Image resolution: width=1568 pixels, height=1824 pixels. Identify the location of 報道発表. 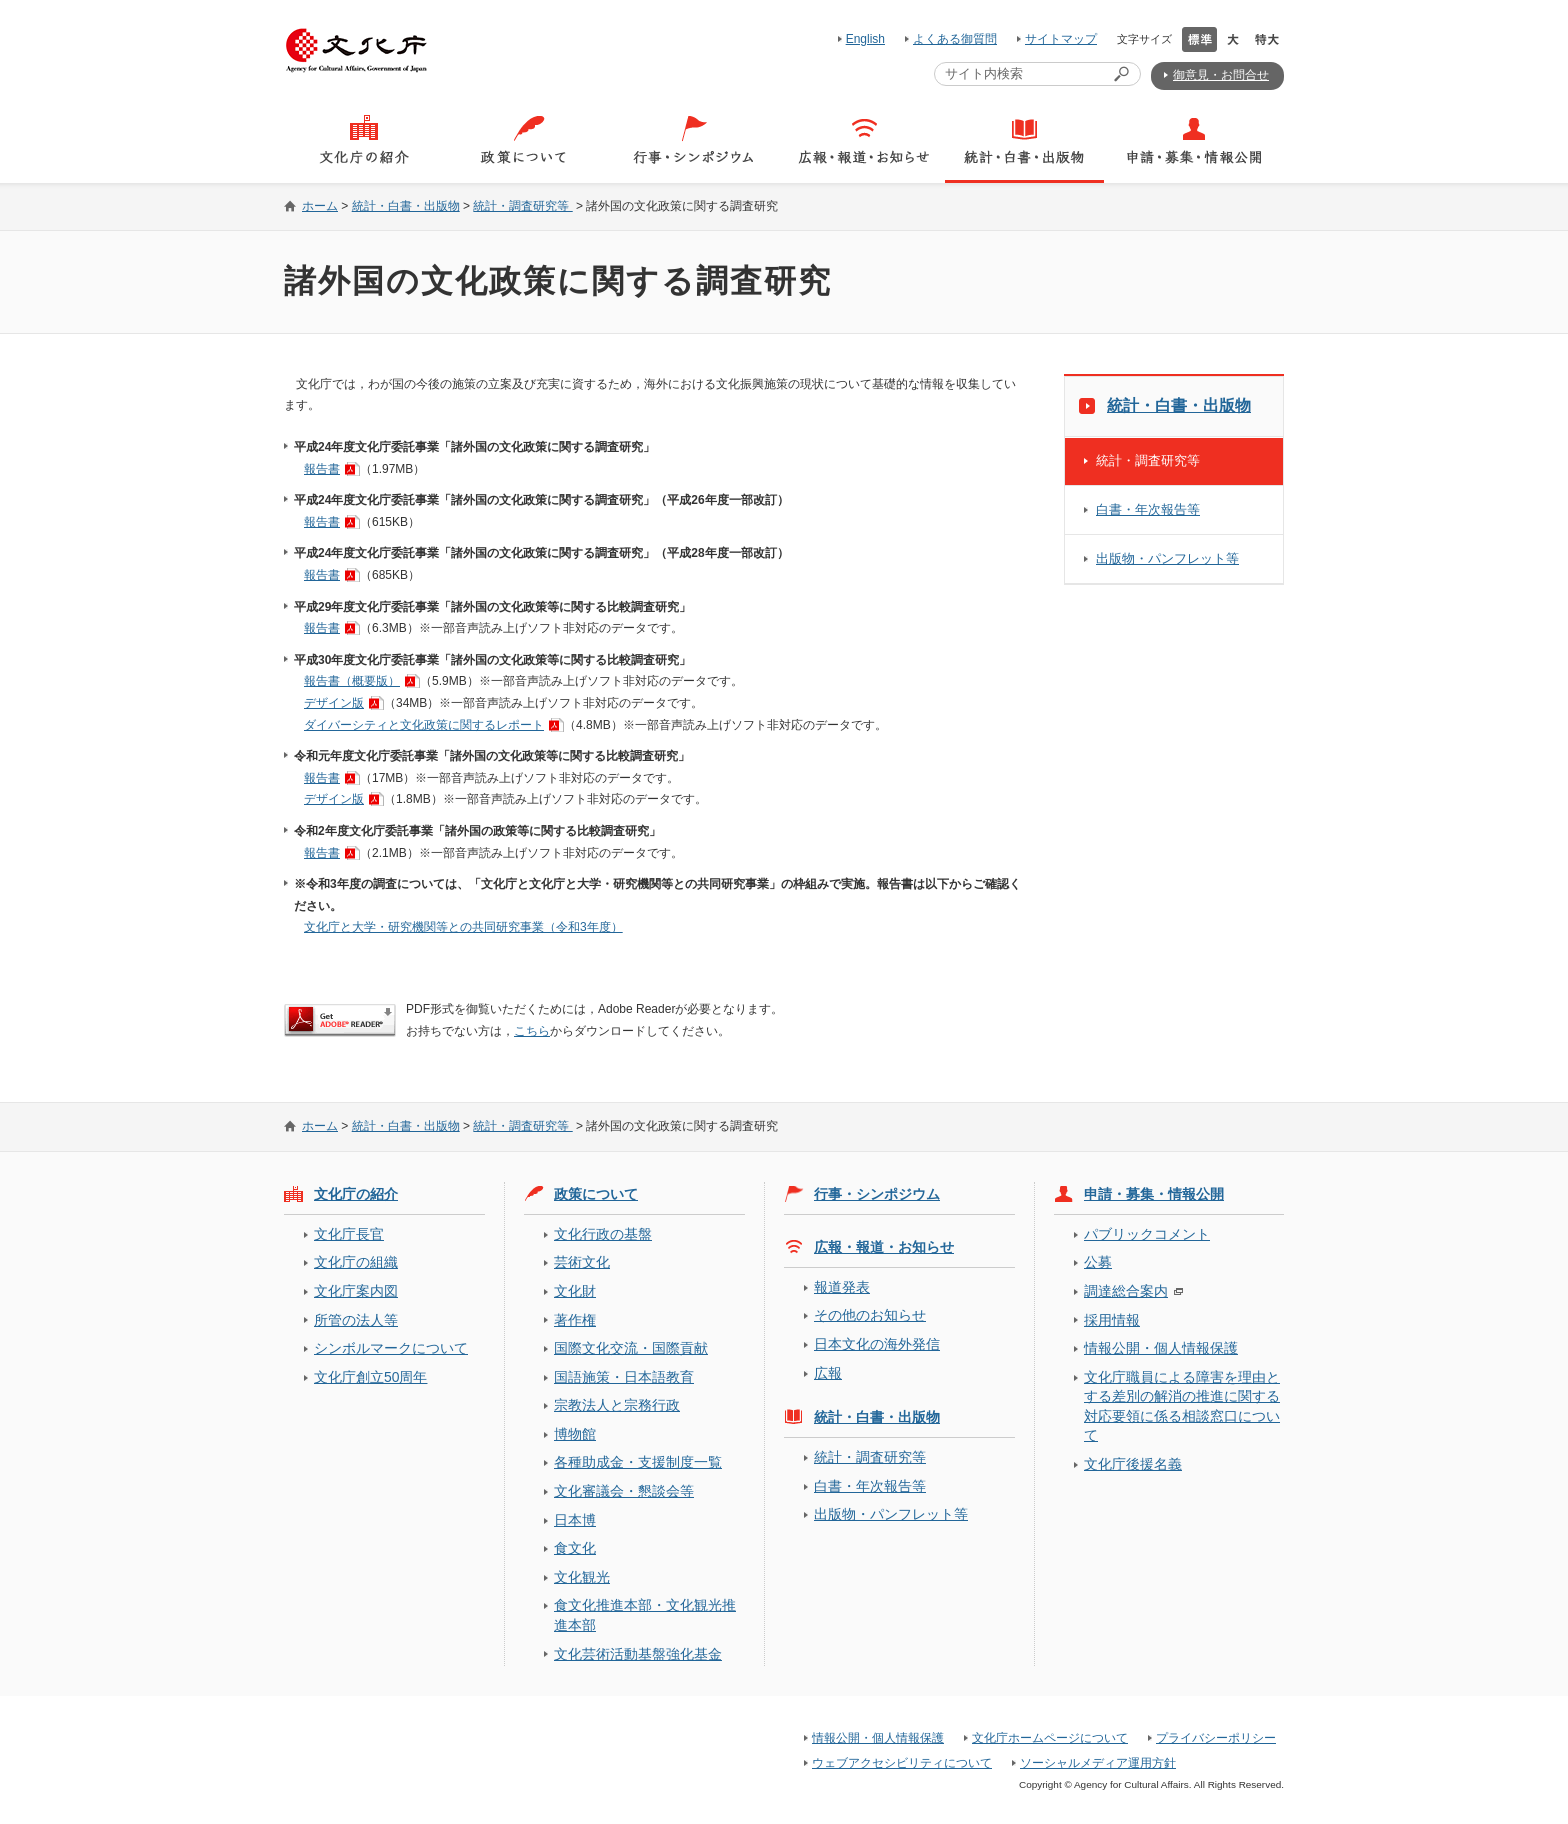
(842, 1287).